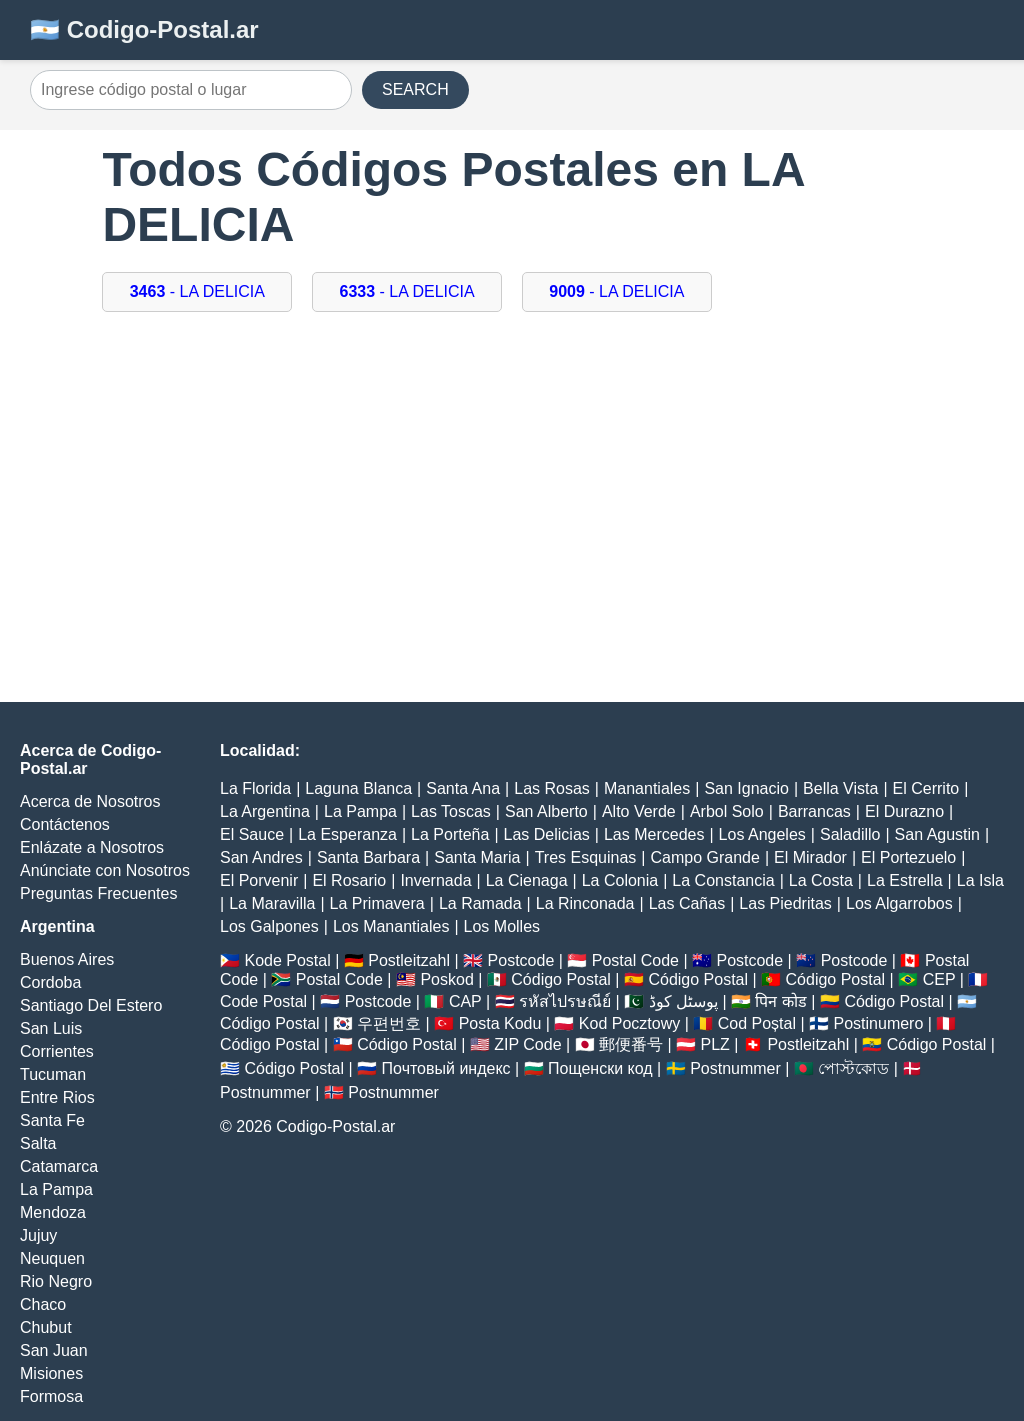 The height and width of the screenshot is (1421, 1024). What do you see at coordinates (52, 1258) in the screenshot?
I see `Neuquen` at bounding box center [52, 1258].